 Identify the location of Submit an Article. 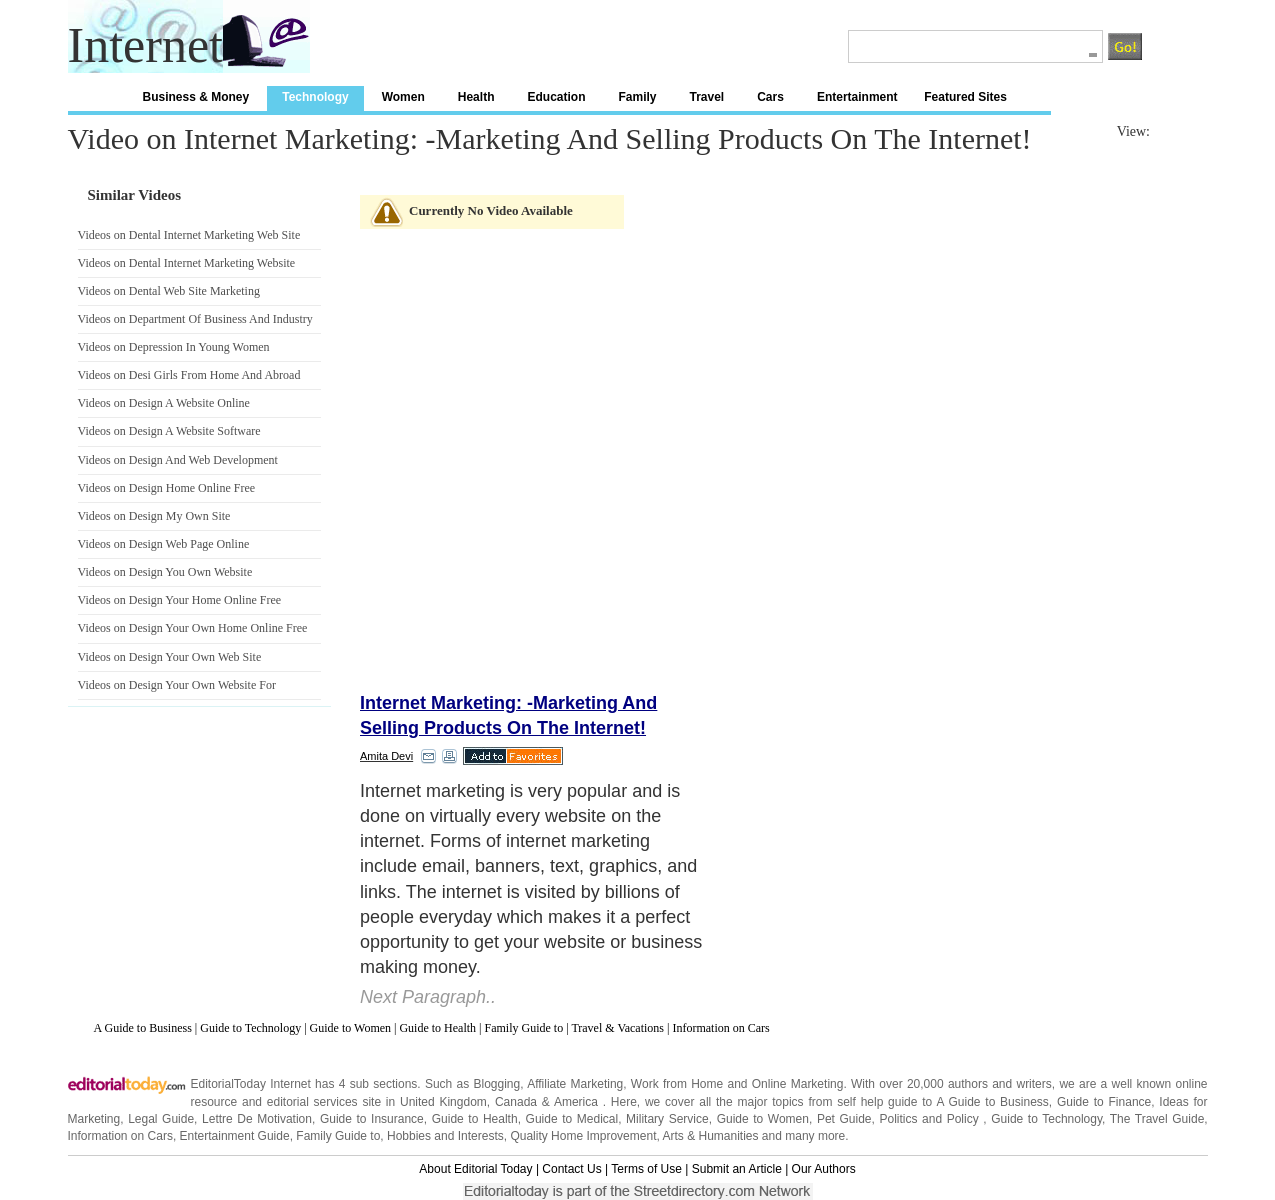
(737, 1169).